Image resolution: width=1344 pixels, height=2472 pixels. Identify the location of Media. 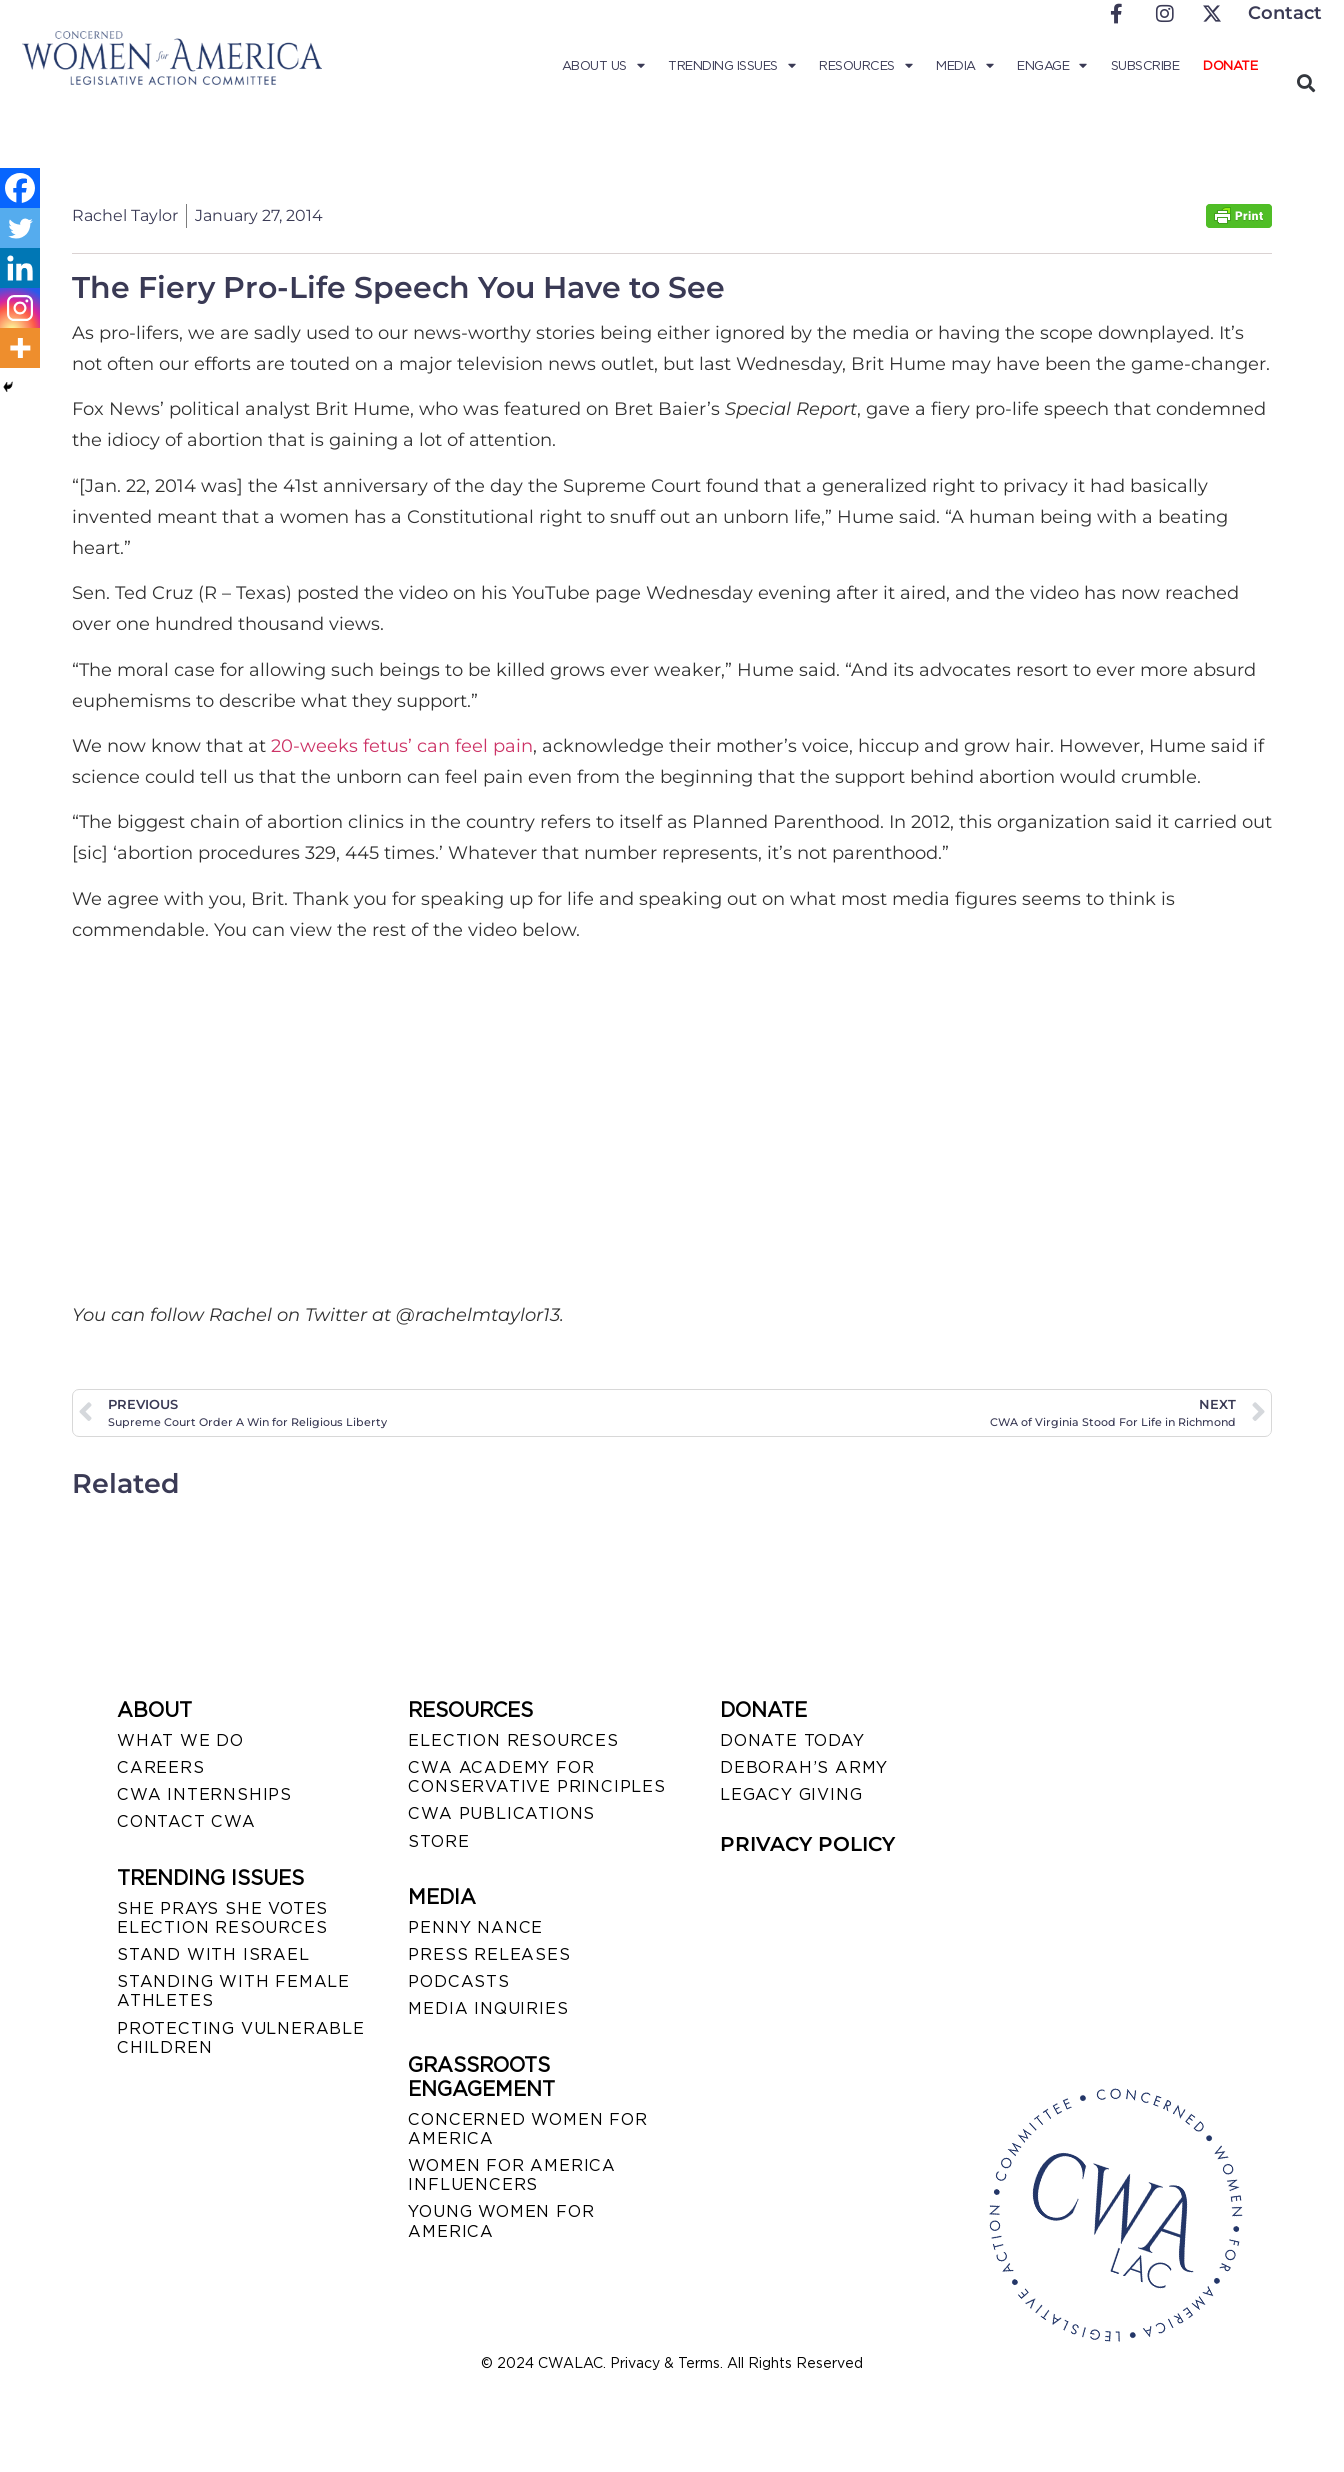
(964, 66).